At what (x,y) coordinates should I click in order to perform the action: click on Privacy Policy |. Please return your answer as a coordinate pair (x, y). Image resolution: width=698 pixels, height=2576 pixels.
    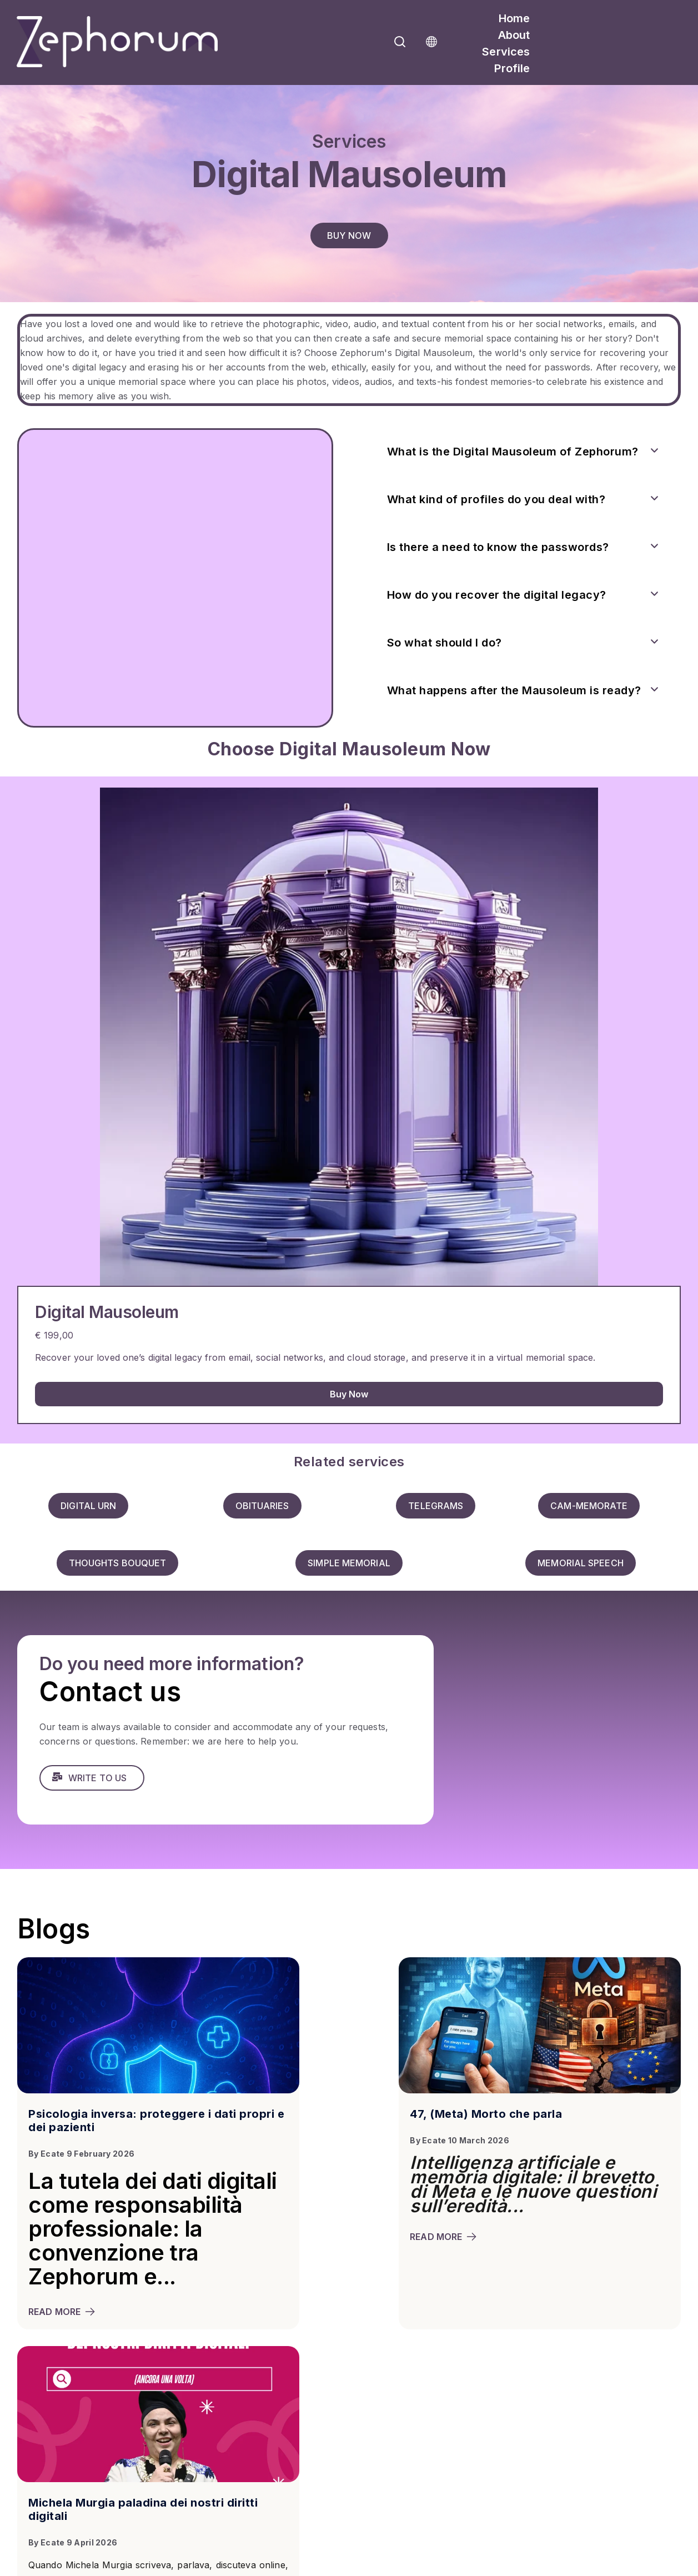
    Looking at the image, I should click on (44, 2569).